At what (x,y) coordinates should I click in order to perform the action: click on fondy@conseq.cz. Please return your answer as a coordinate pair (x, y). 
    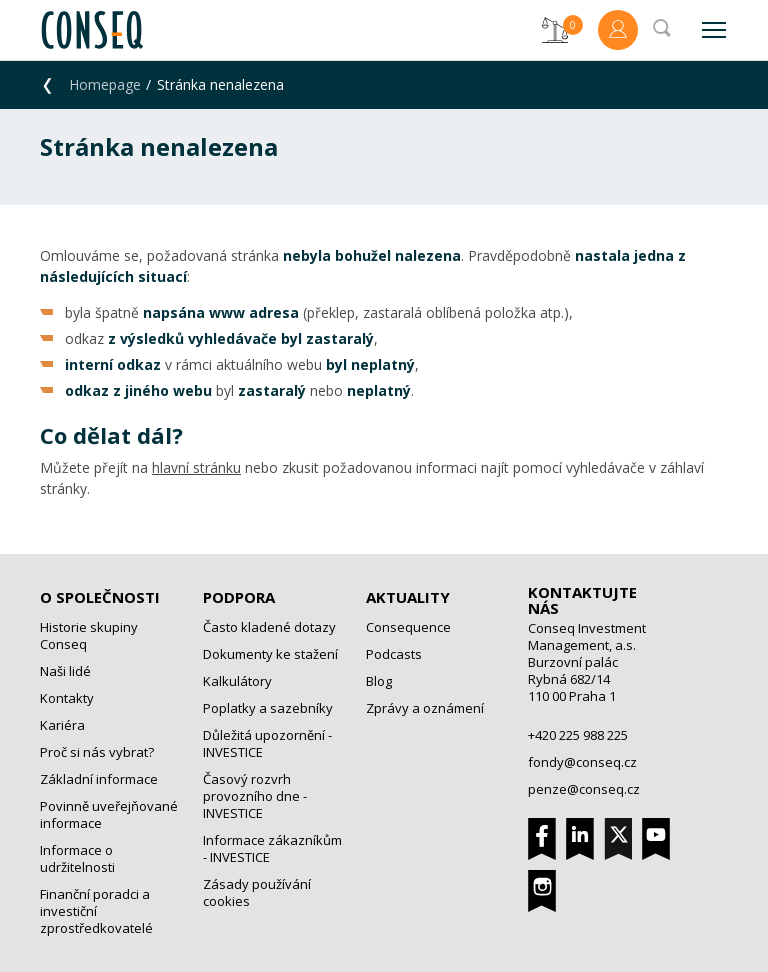
    Looking at the image, I should click on (582, 762).